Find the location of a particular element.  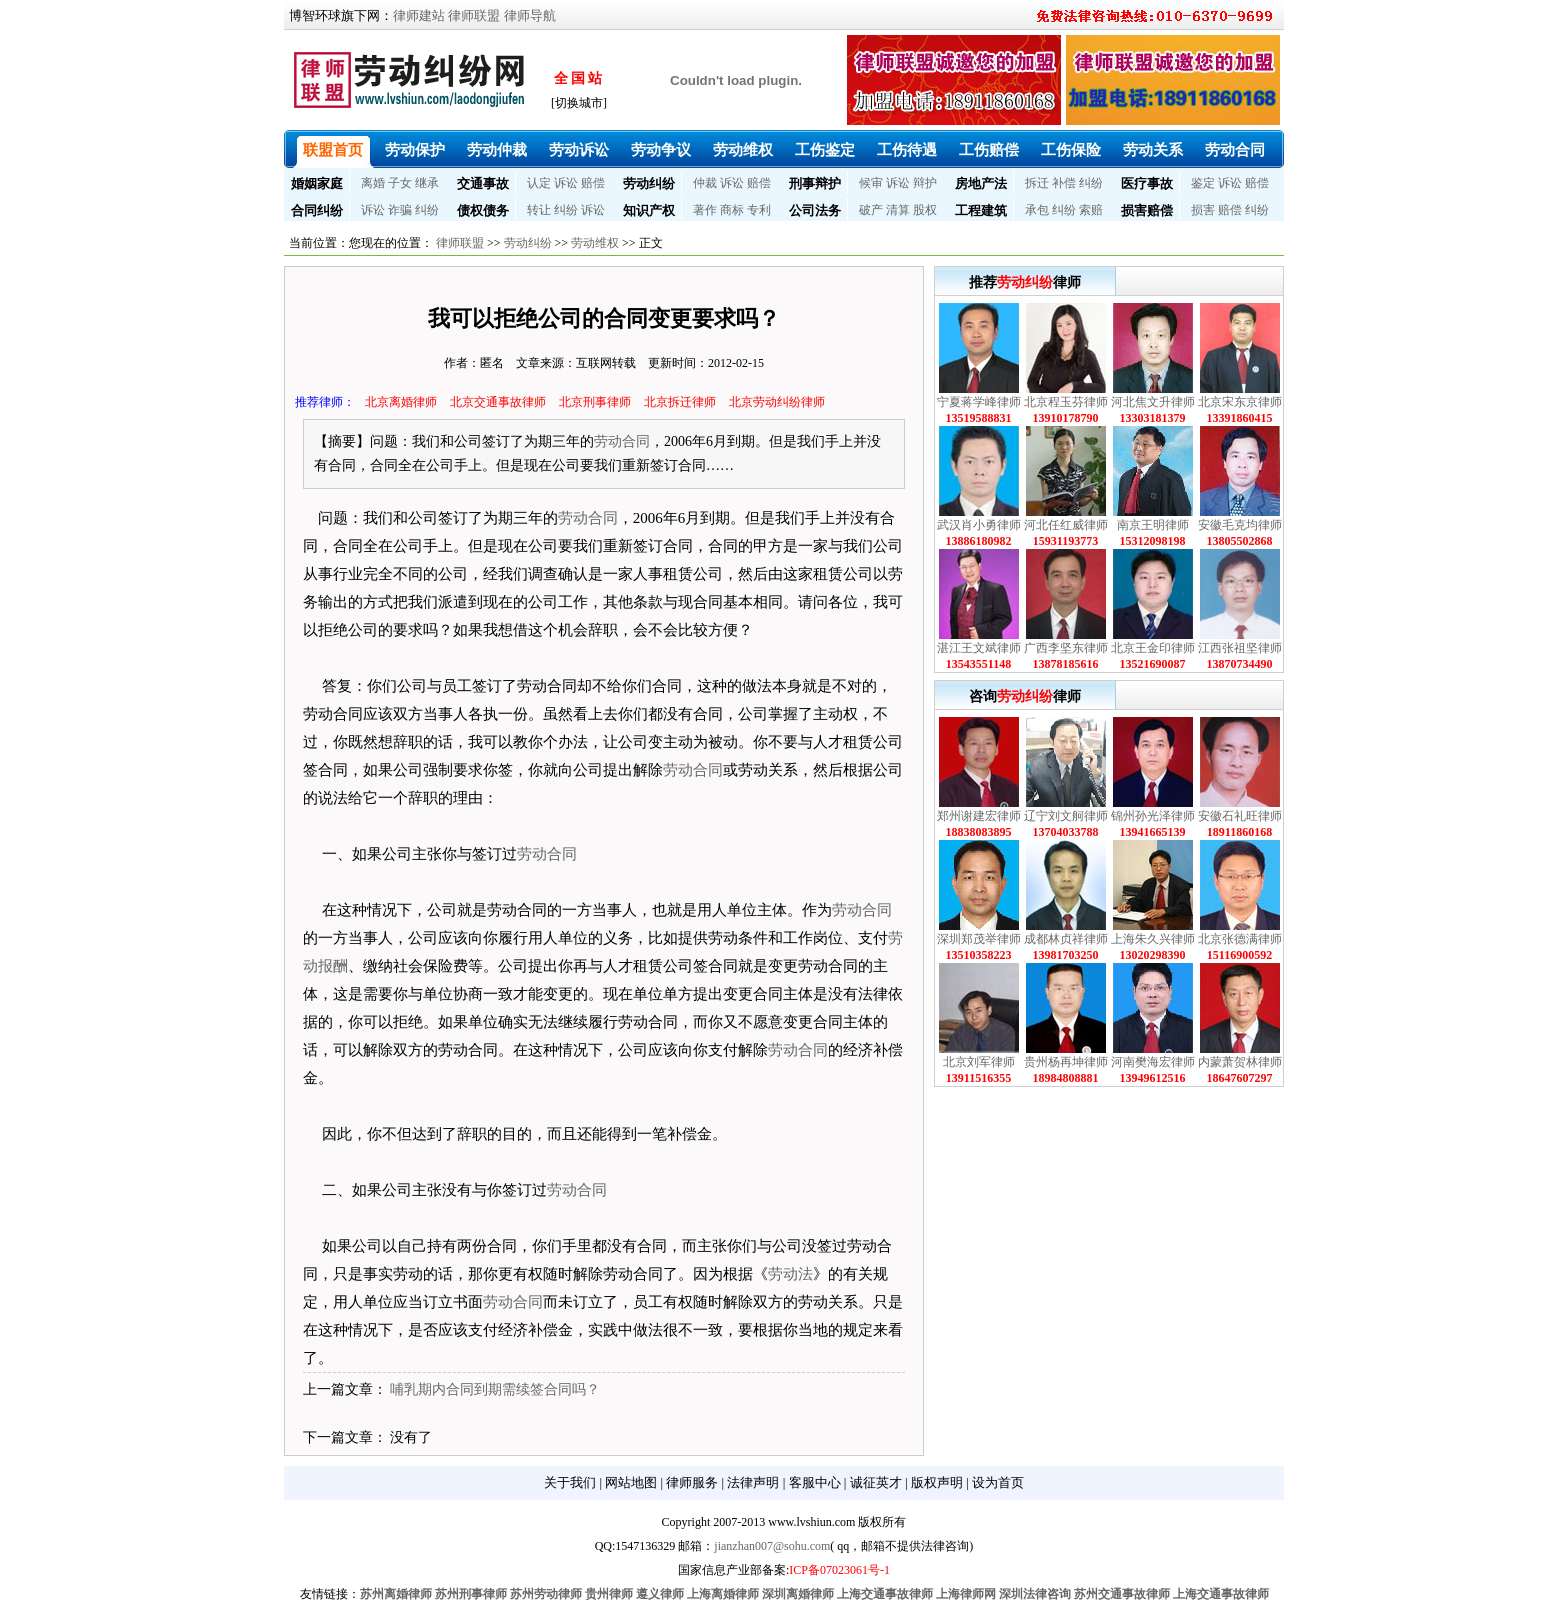

知识产权 is located at coordinates (649, 210).